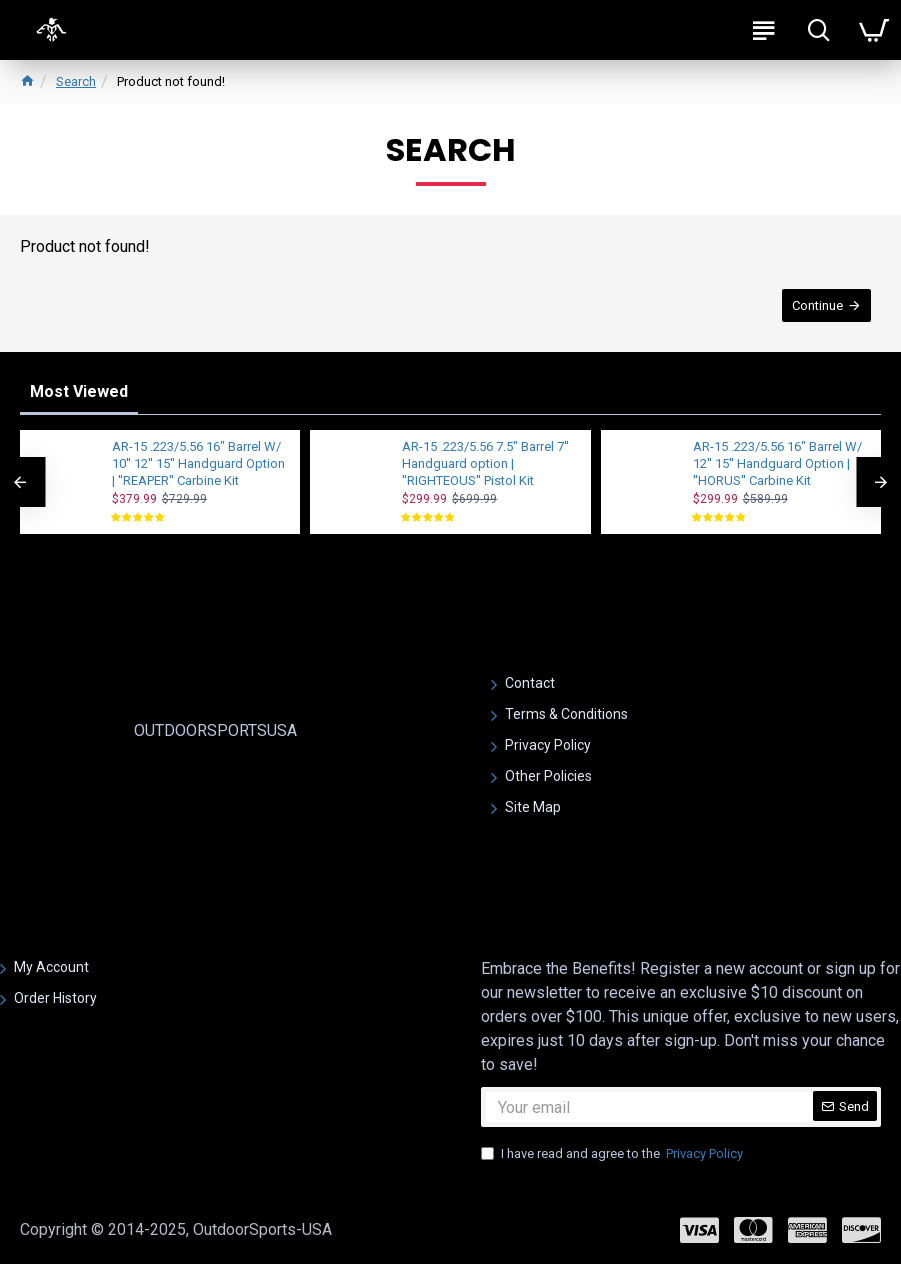 The width and height of the screenshot is (901, 1264). I want to click on Search, so click(76, 81).